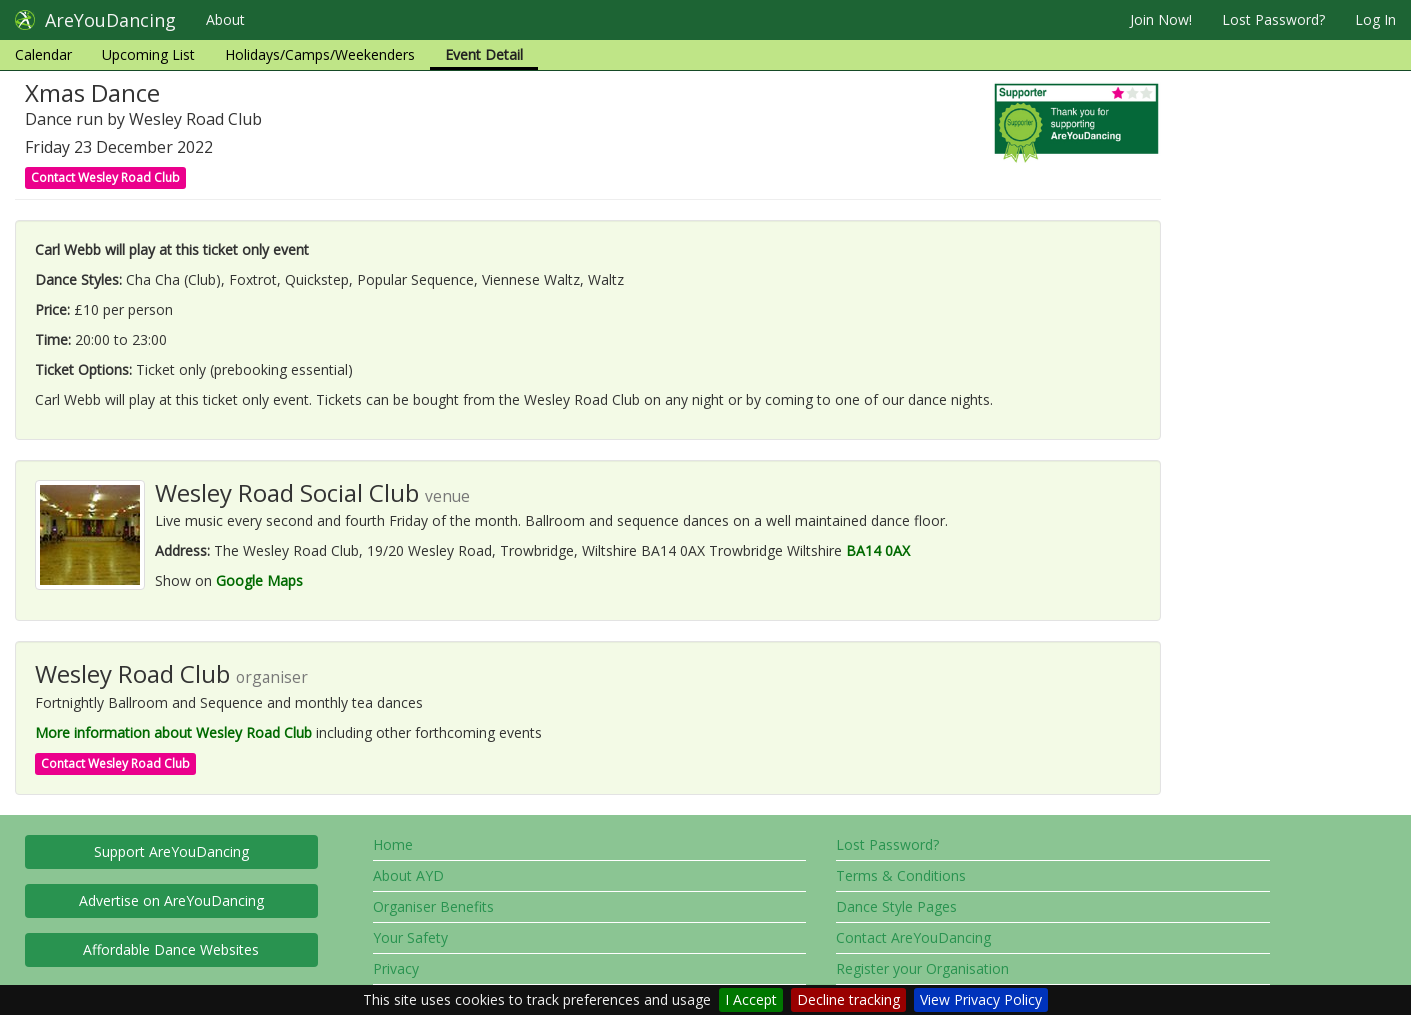 This screenshot has height=1015, width=1411. What do you see at coordinates (320, 54) in the screenshot?
I see `Holidays/Camps/Weekenders` at bounding box center [320, 54].